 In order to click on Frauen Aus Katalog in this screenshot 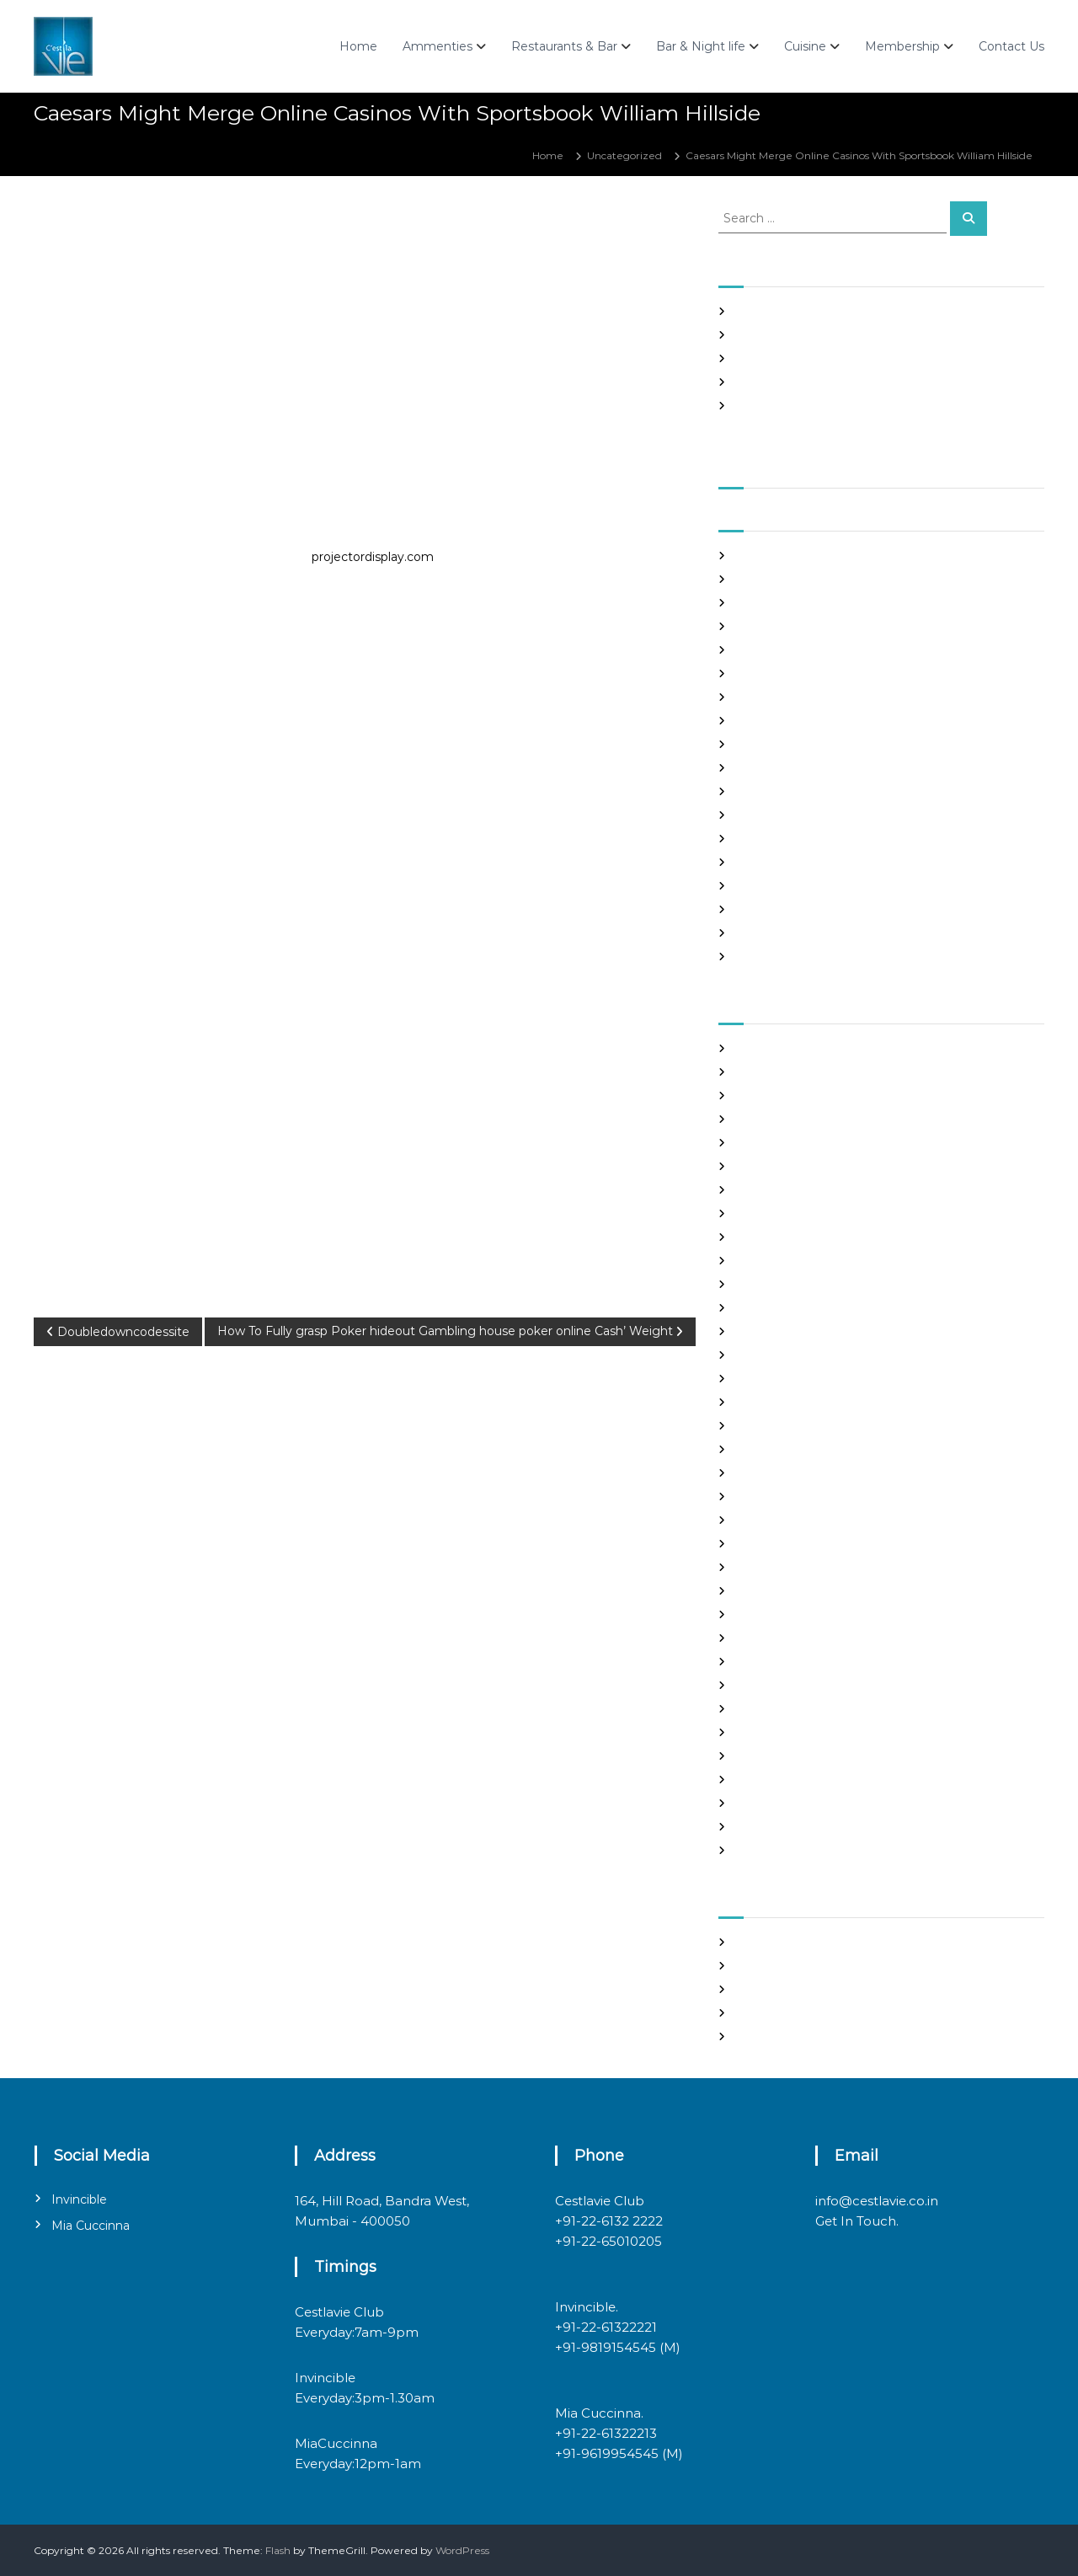, I will do `click(784, 1378)`.